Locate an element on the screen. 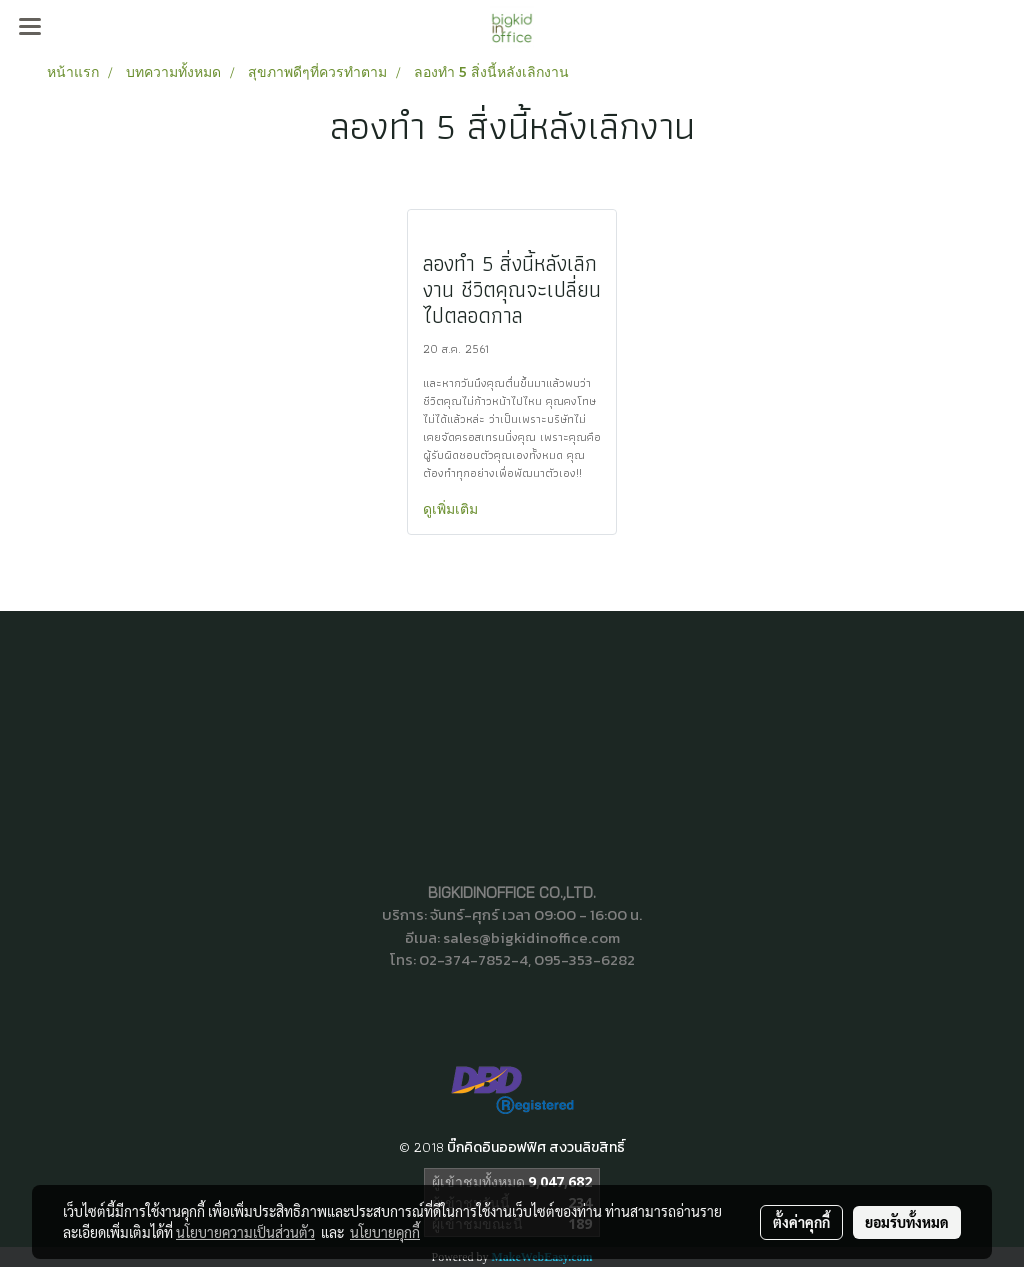 This screenshot has height=1267, width=1024. นโยบายคุกกี้ is located at coordinates (385, 1232).